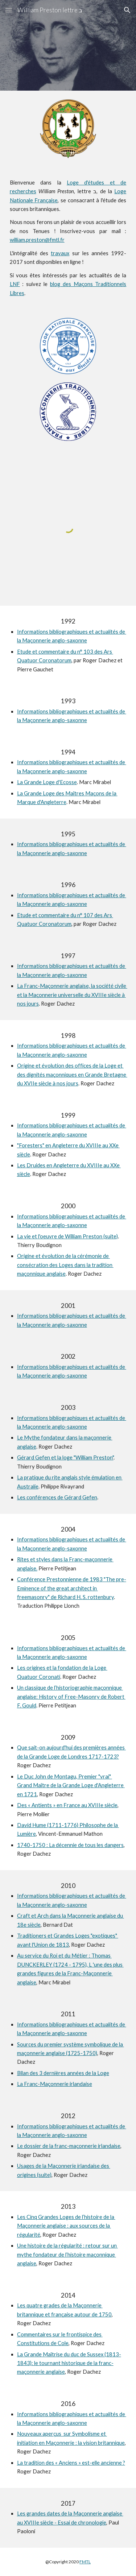 Image resolution: width=136 pixels, height=2576 pixels. Describe the element at coordinates (47, 782) in the screenshot. I see `La Grande Loge d'Ecosse` at that location.